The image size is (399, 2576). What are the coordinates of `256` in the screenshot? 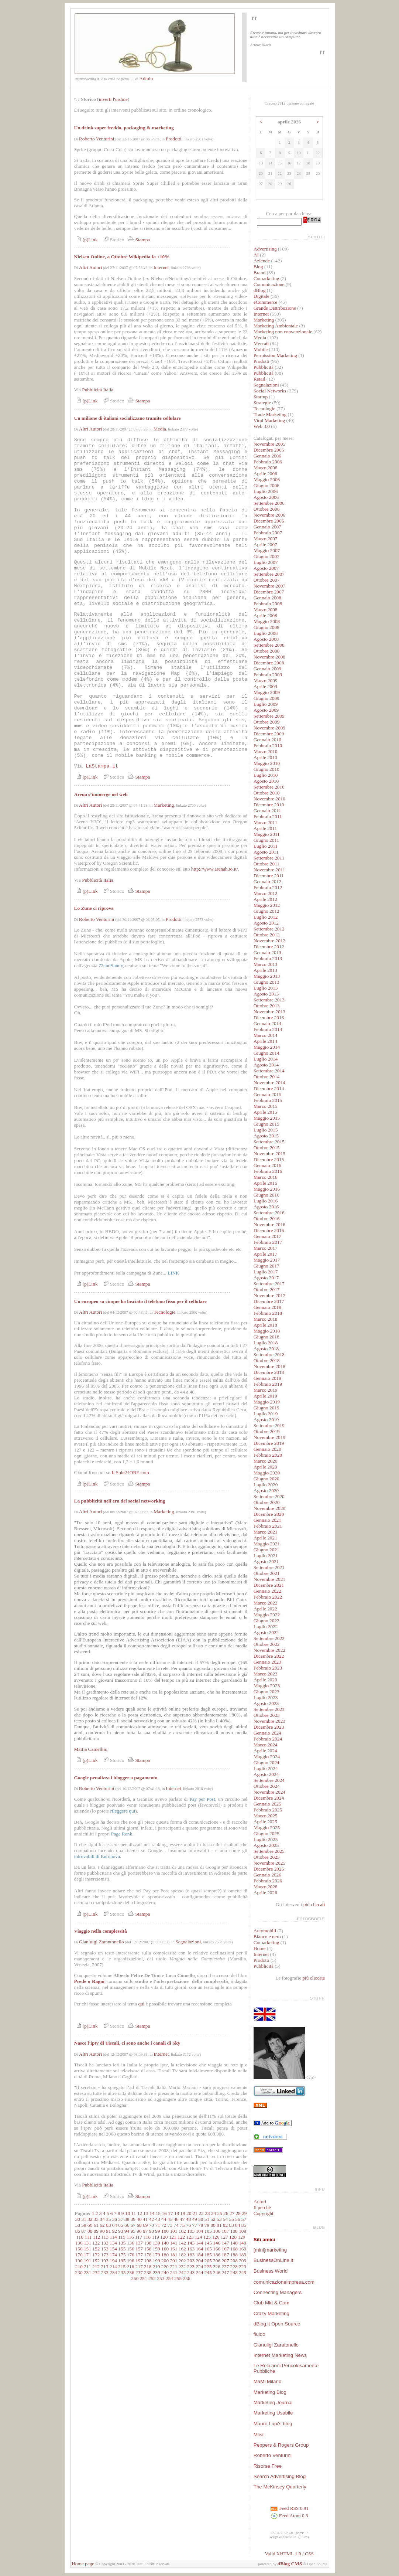 It's located at (186, 2278).